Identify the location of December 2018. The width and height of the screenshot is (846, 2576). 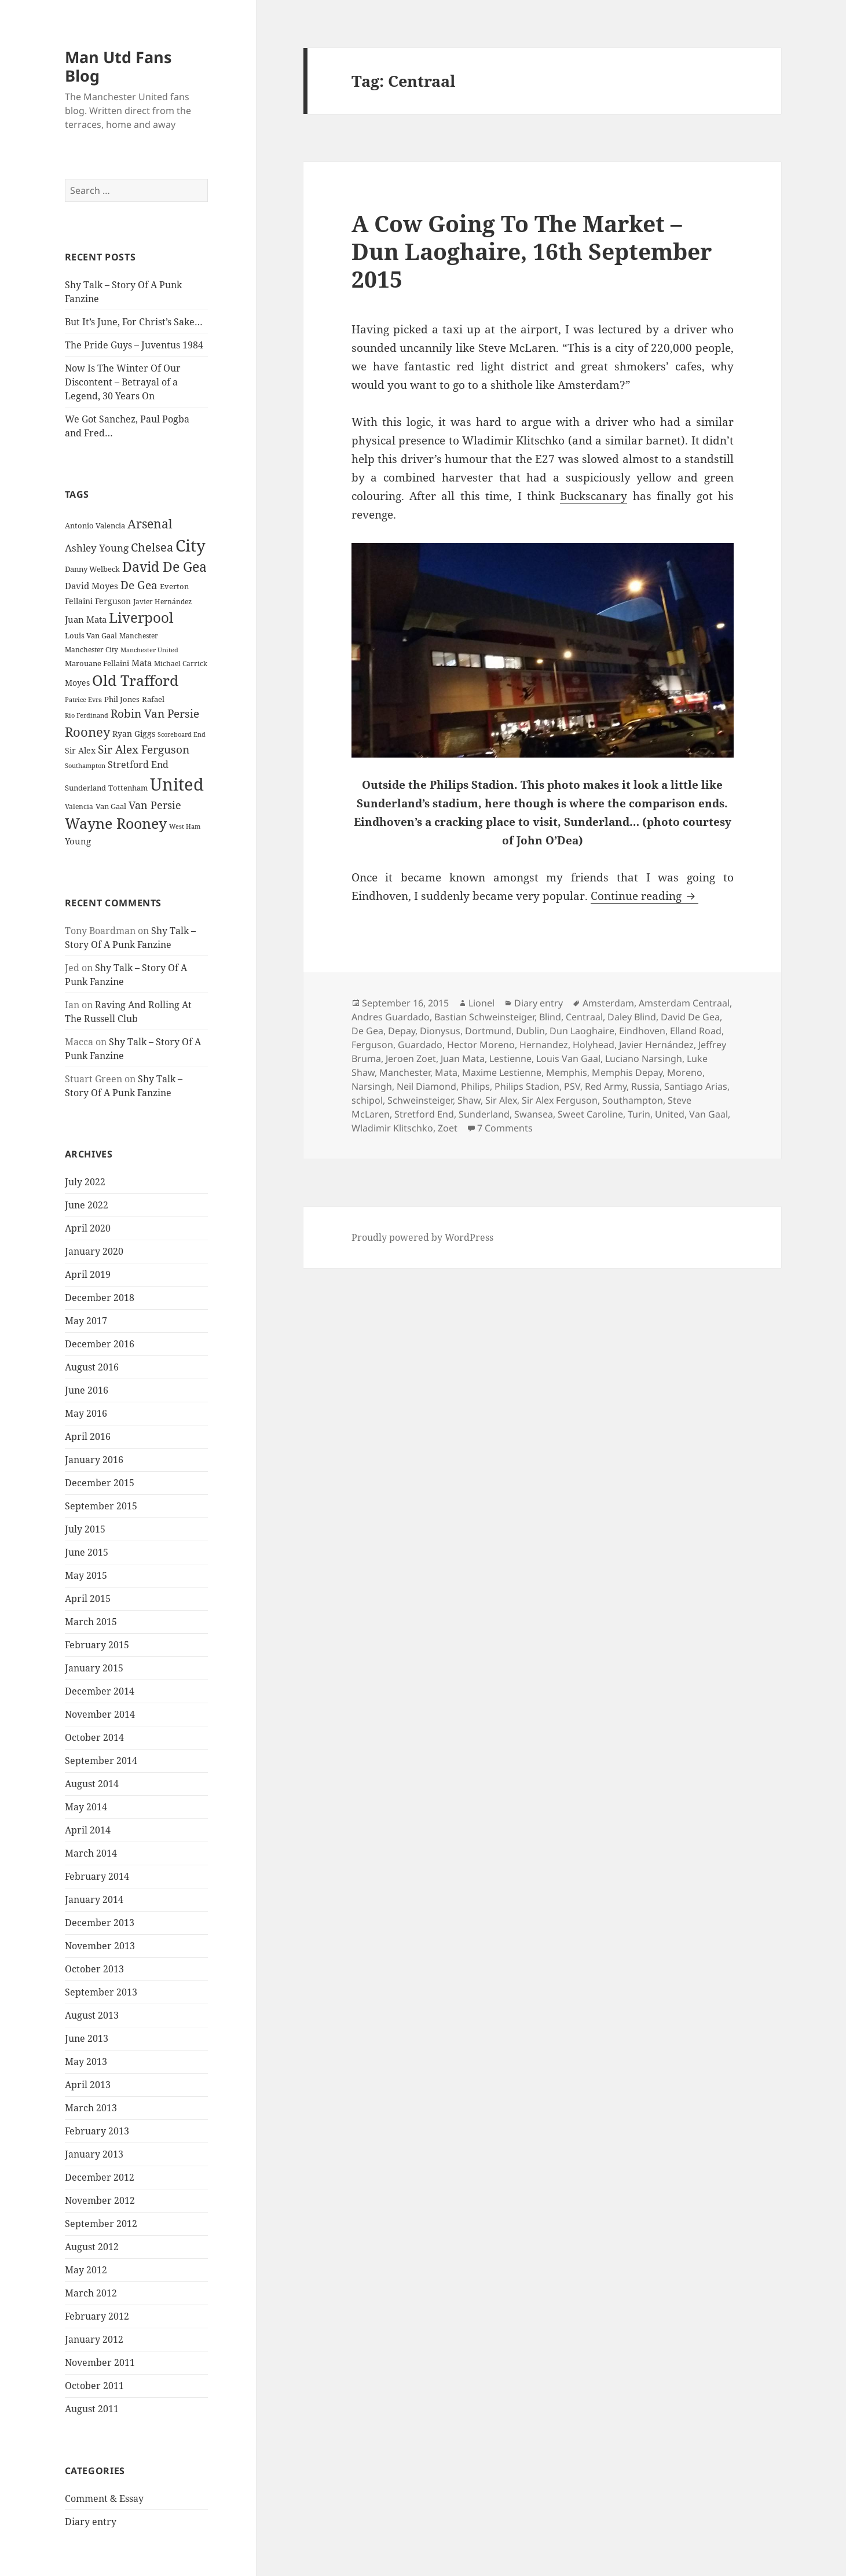
(99, 1297).